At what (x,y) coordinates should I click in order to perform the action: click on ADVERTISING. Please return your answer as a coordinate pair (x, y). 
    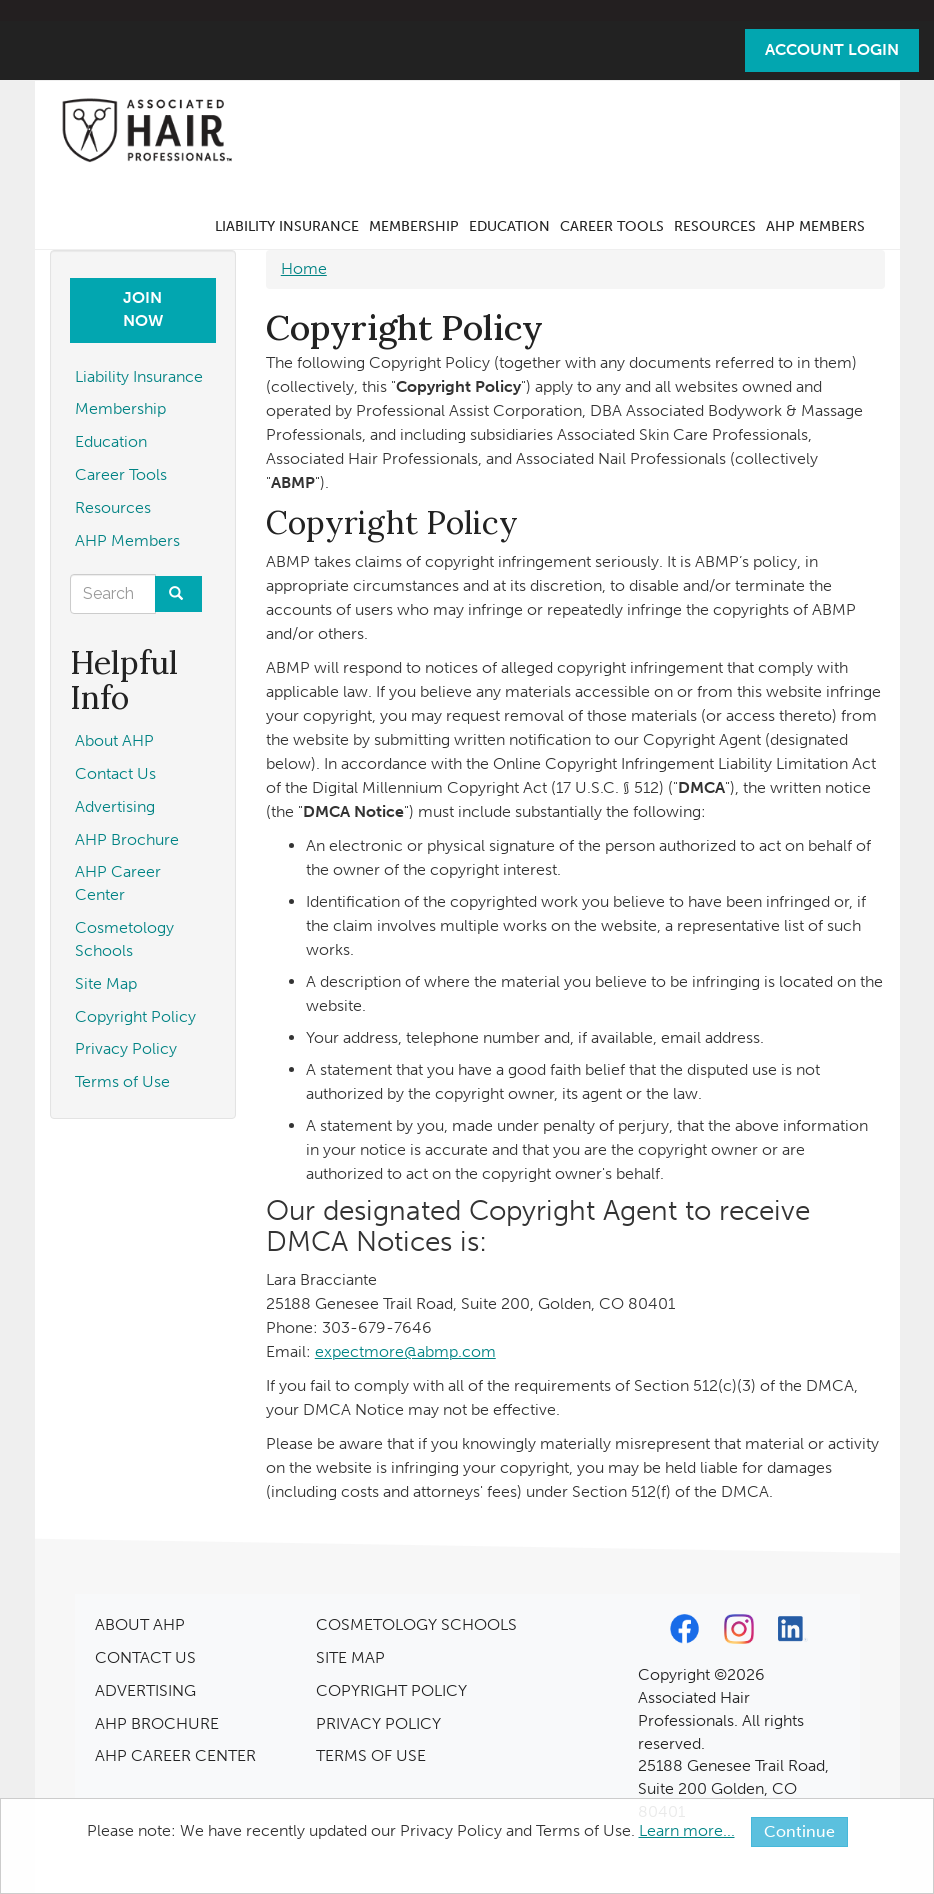
    Looking at the image, I should click on (145, 1690).